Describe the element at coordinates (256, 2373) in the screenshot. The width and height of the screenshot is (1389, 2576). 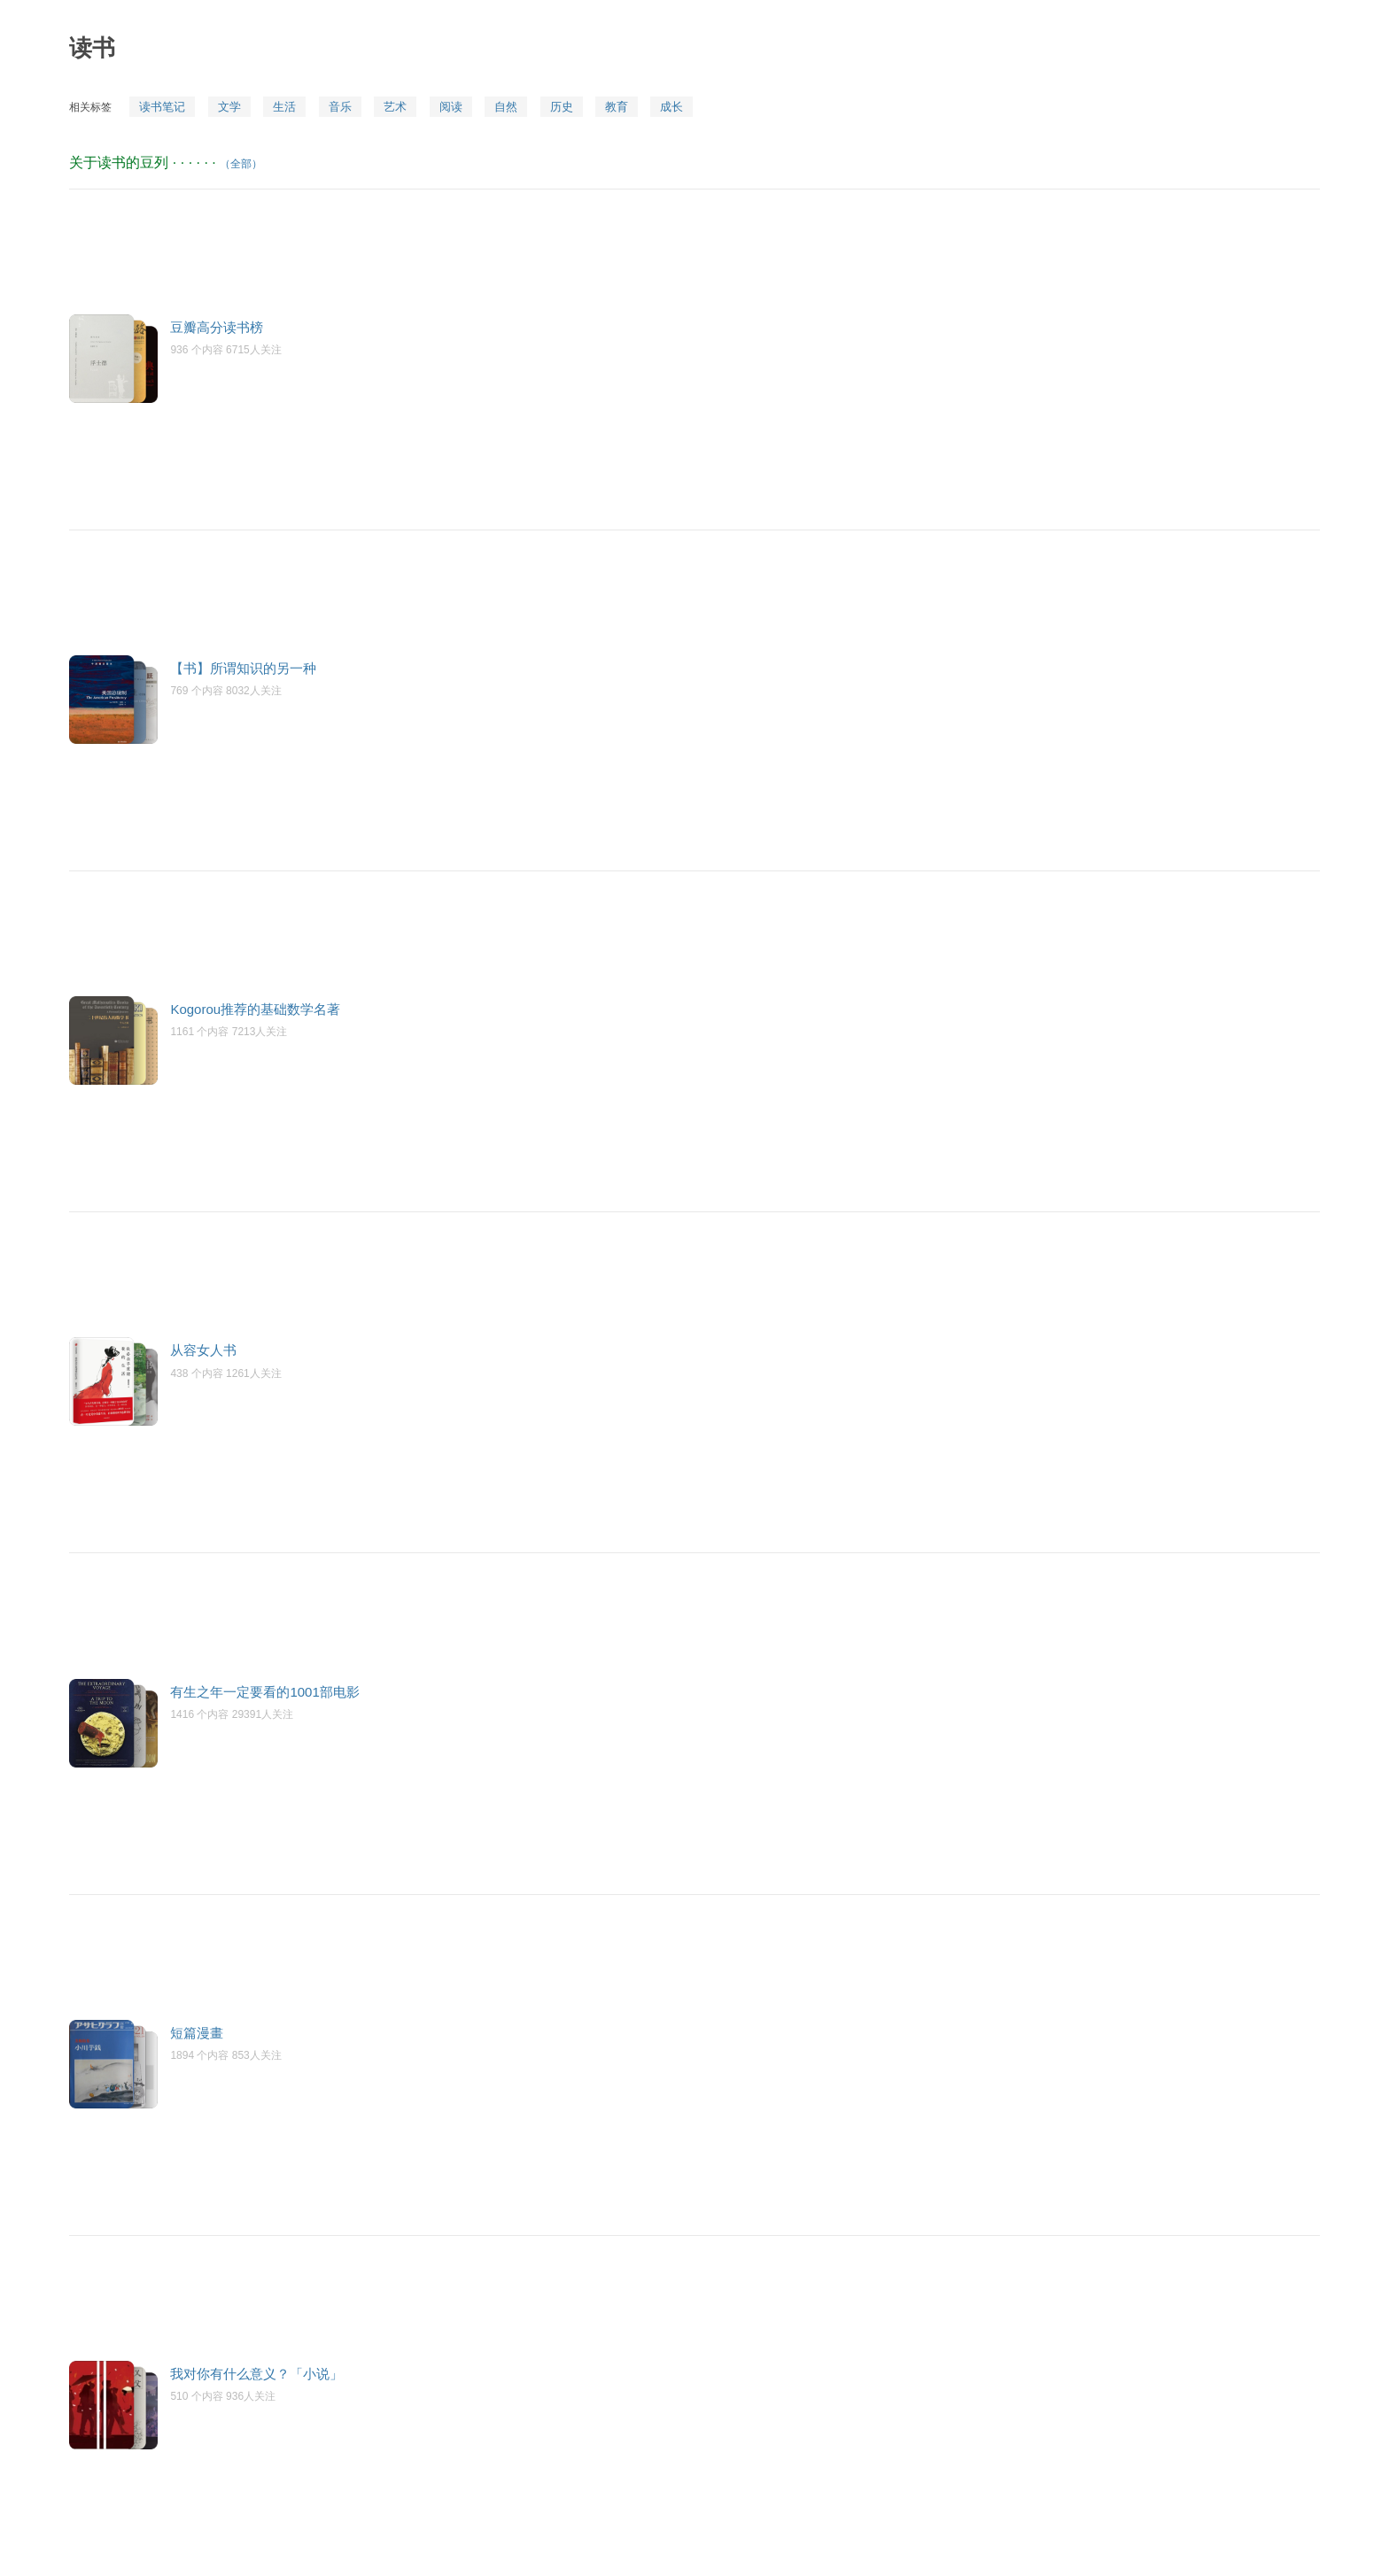
I see `我对你有什么意义？「小说」` at that location.